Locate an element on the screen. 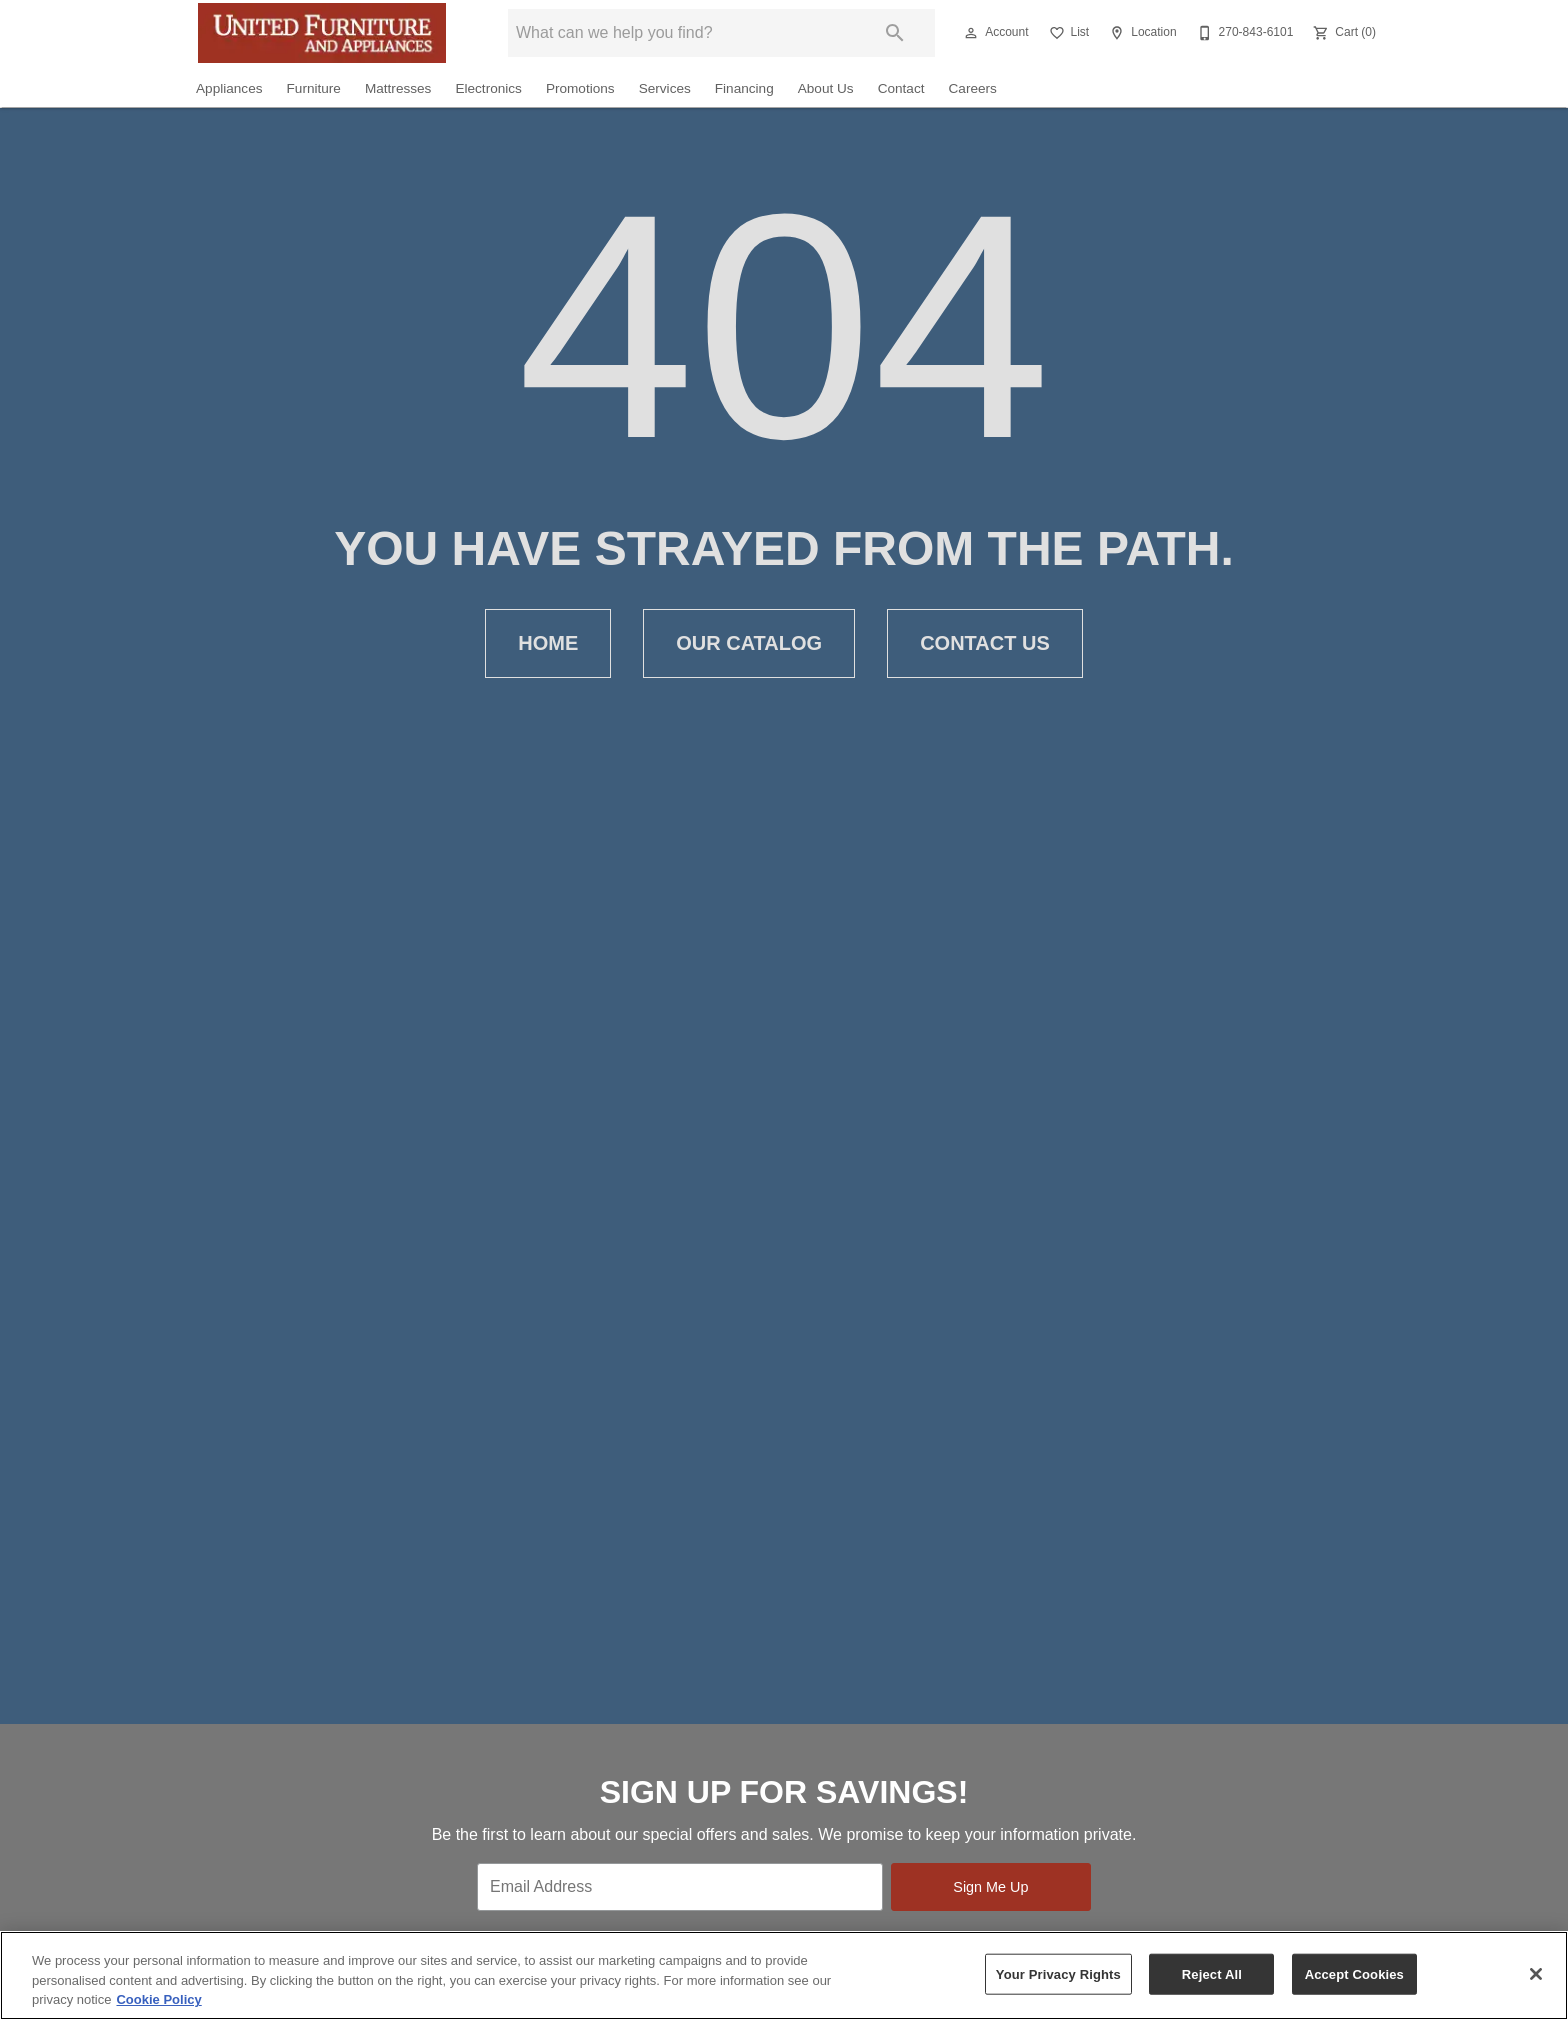  Home is located at coordinates (548, 643).